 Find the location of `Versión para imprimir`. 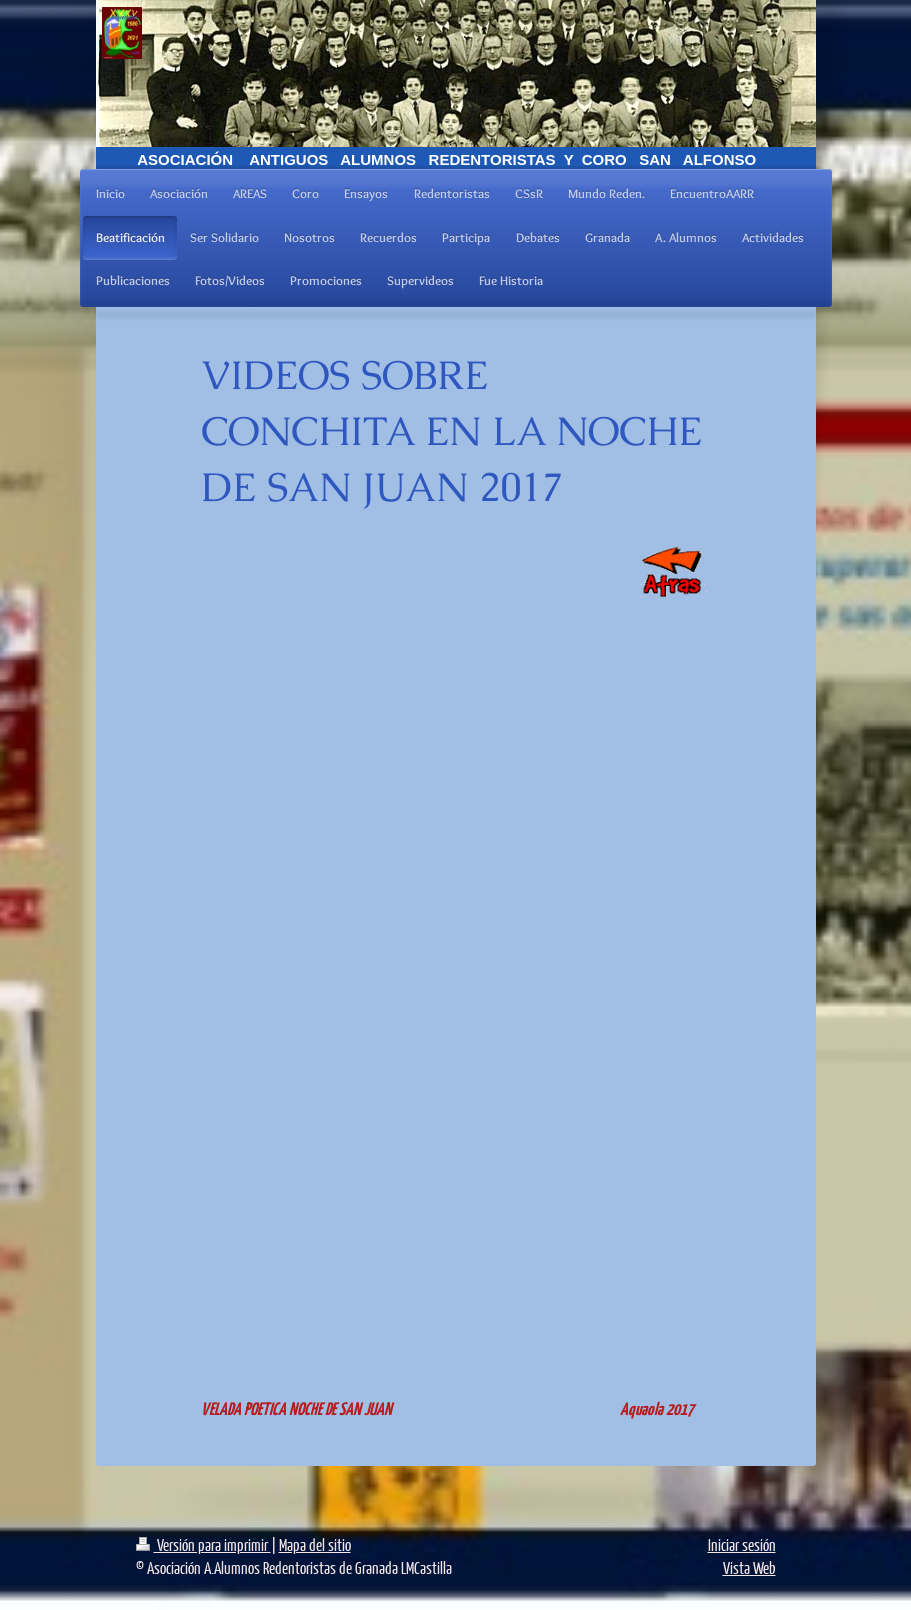

Versión para imprimir is located at coordinates (203, 1544).